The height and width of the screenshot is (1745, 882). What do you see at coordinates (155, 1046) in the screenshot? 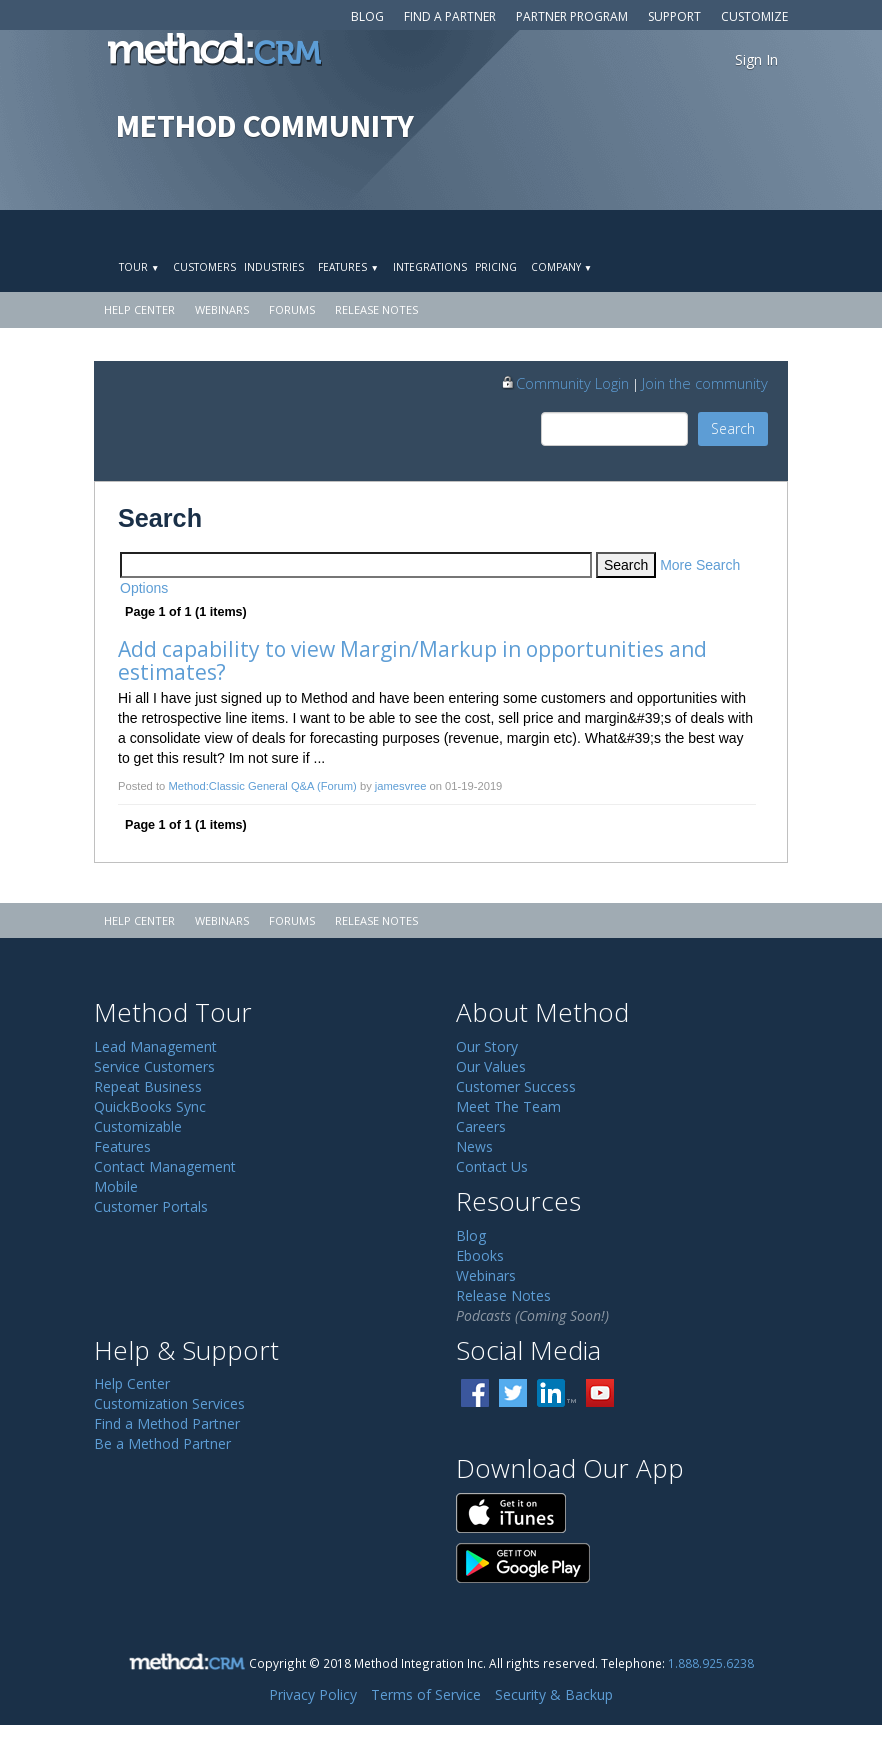
I see `Lead Management` at bounding box center [155, 1046].